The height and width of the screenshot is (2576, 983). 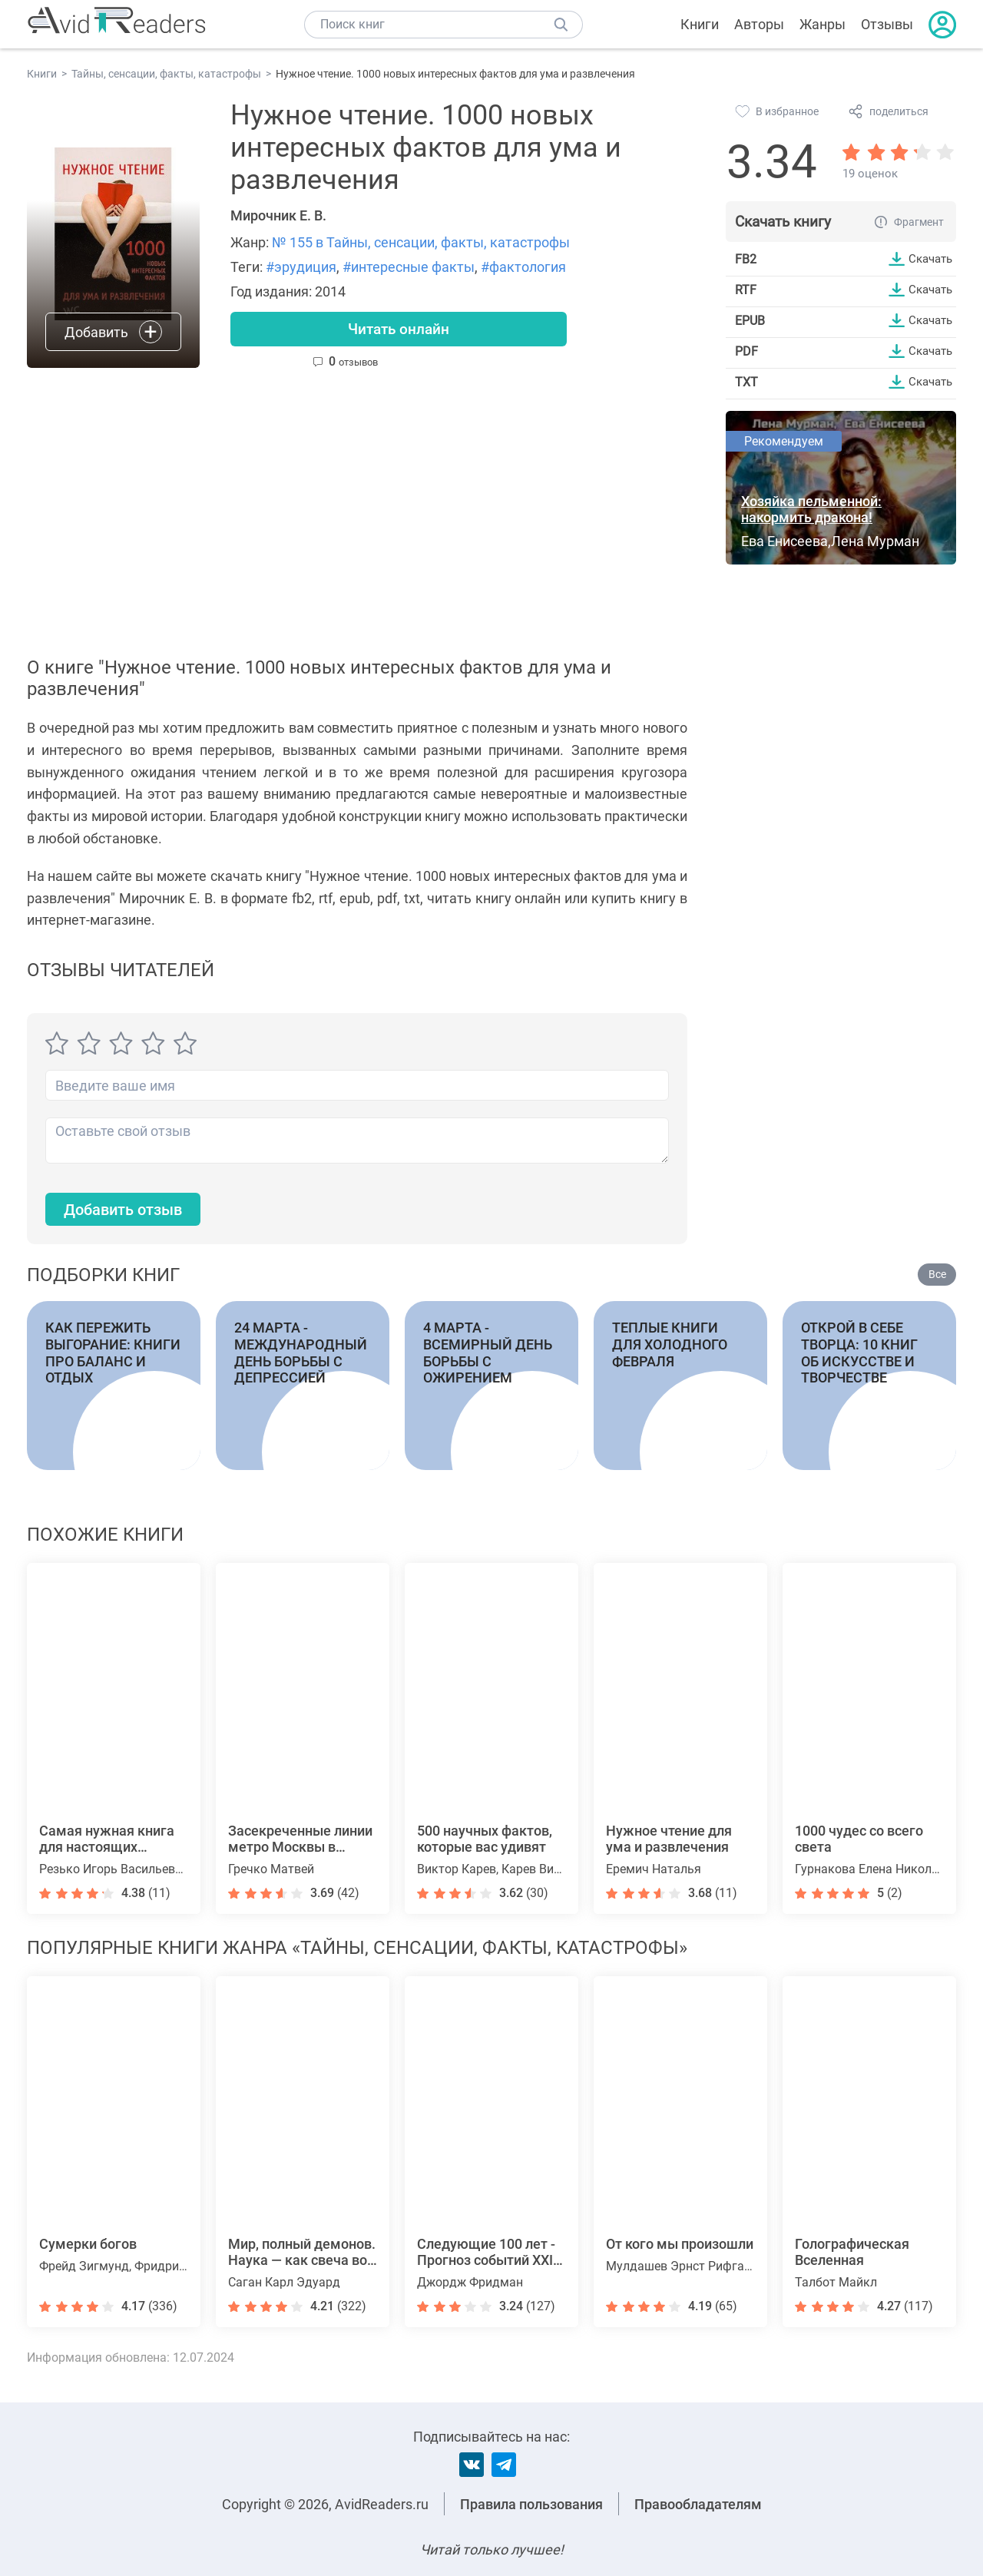 I want to click on Скачать, so click(x=928, y=259).